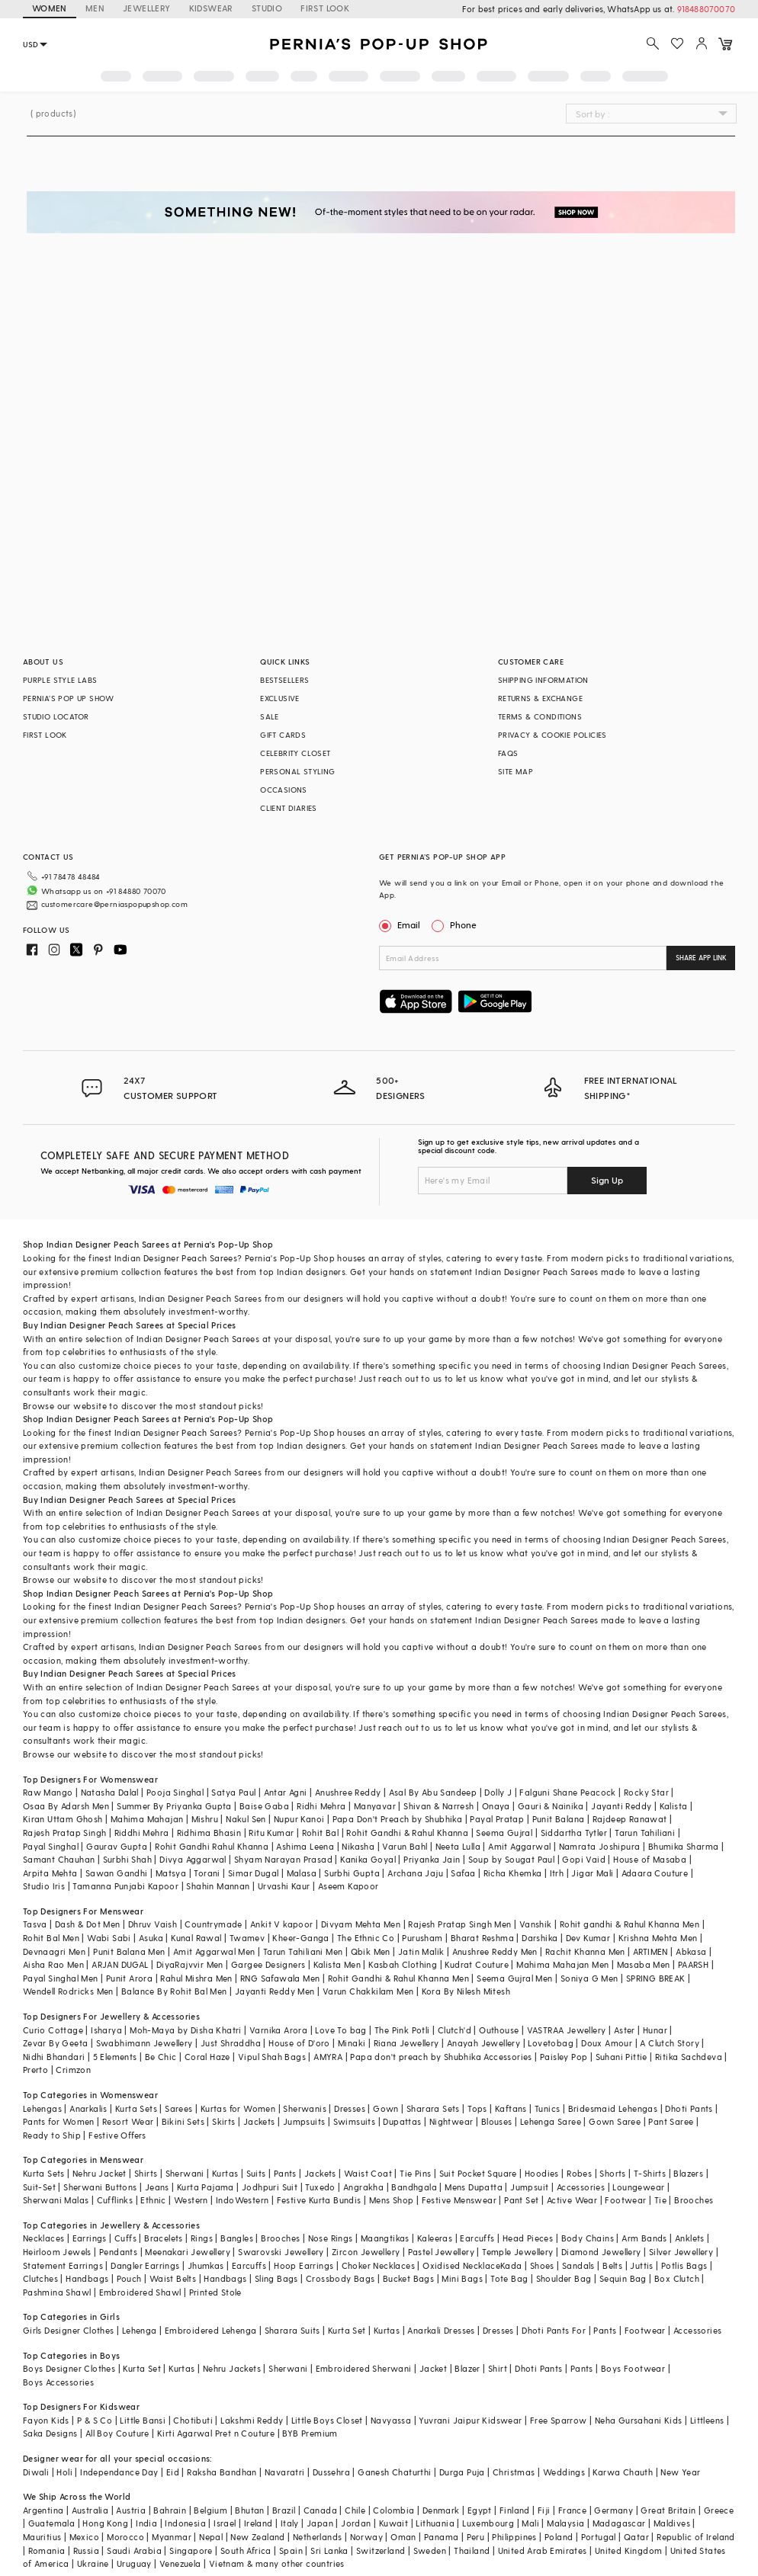 Image resolution: width=758 pixels, height=2576 pixels. Describe the element at coordinates (540, 716) in the screenshot. I see `TERMS & CONDITIONS` at that location.